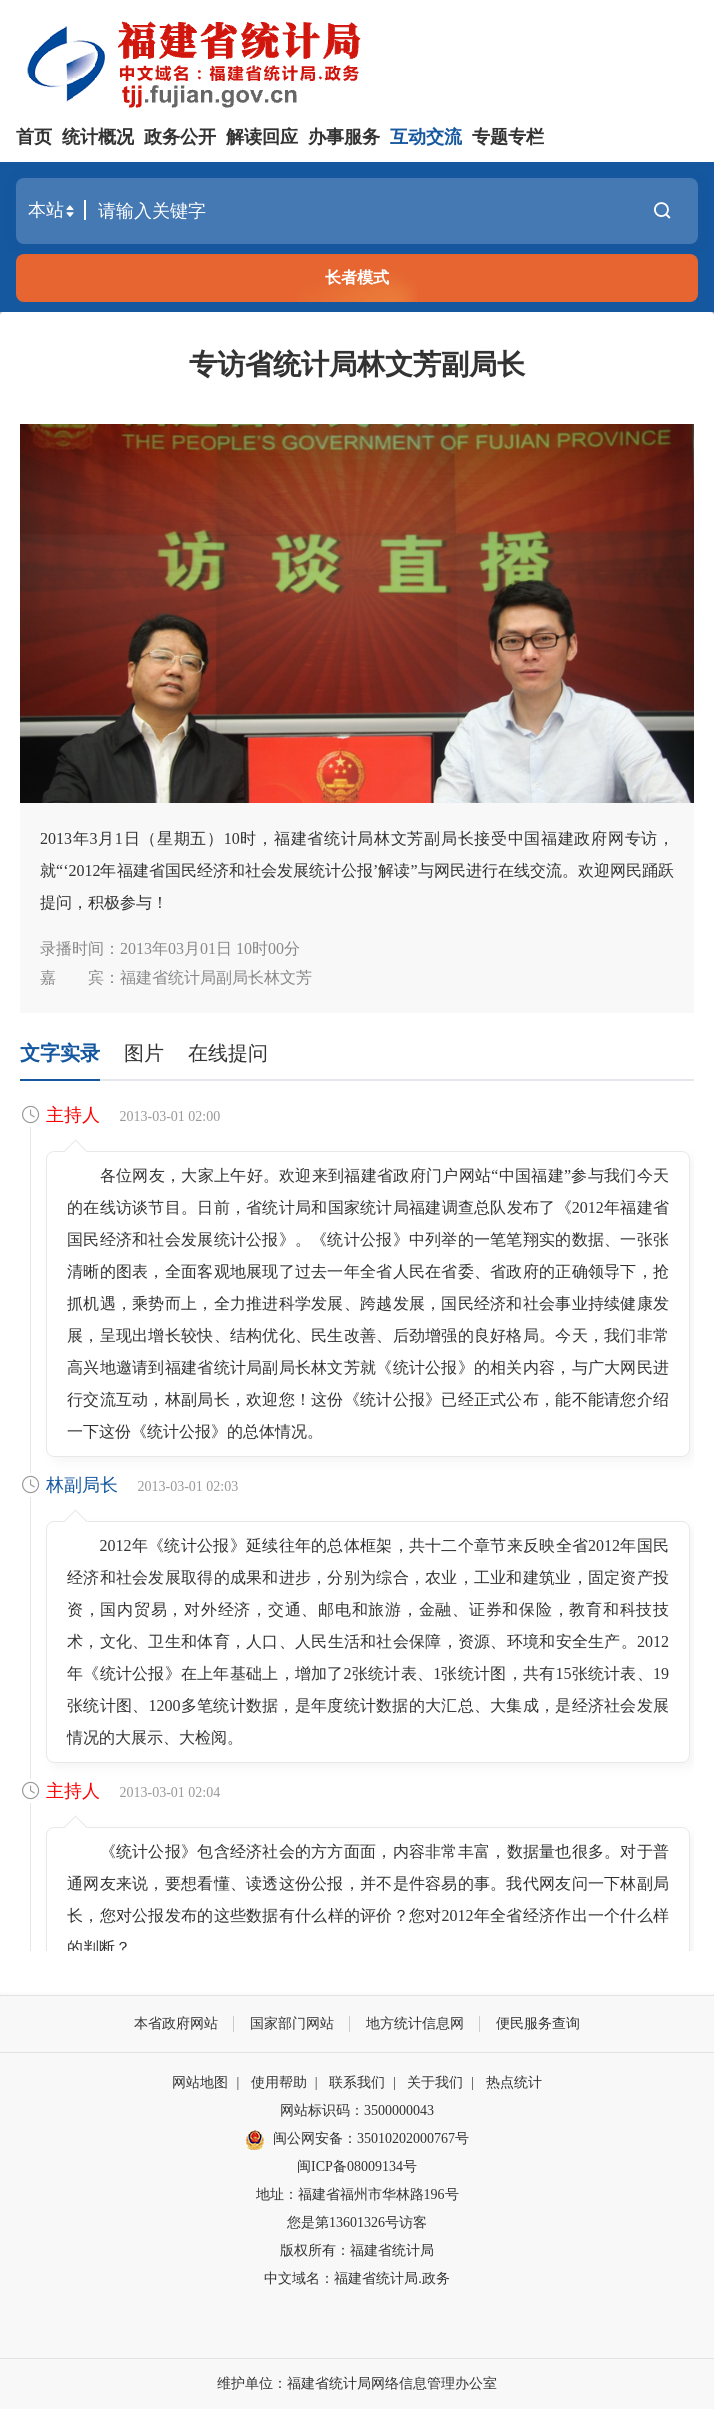  What do you see at coordinates (180, 137) in the screenshot?
I see `政务公开` at bounding box center [180, 137].